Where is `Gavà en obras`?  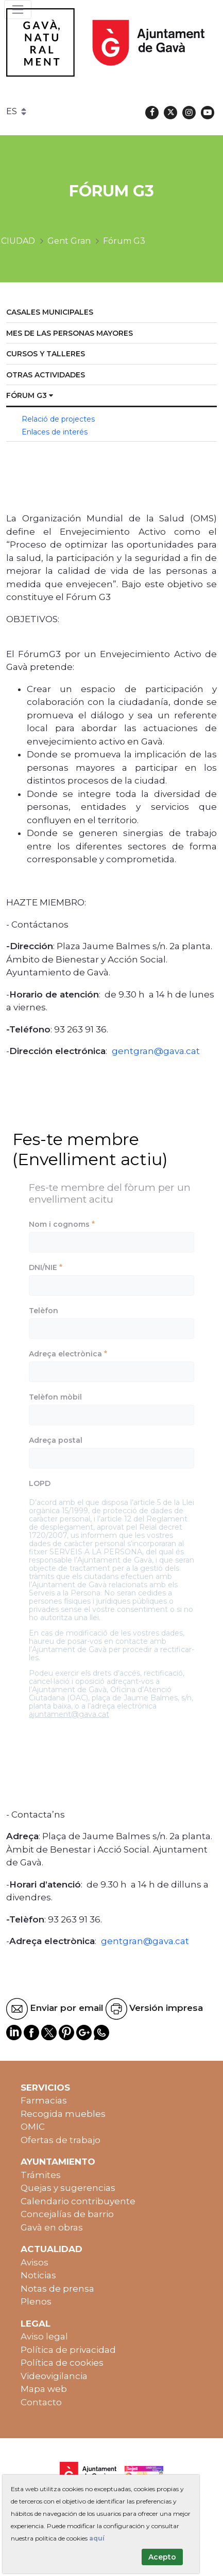
Gavà en obras is located at coordinates (52, 2227).